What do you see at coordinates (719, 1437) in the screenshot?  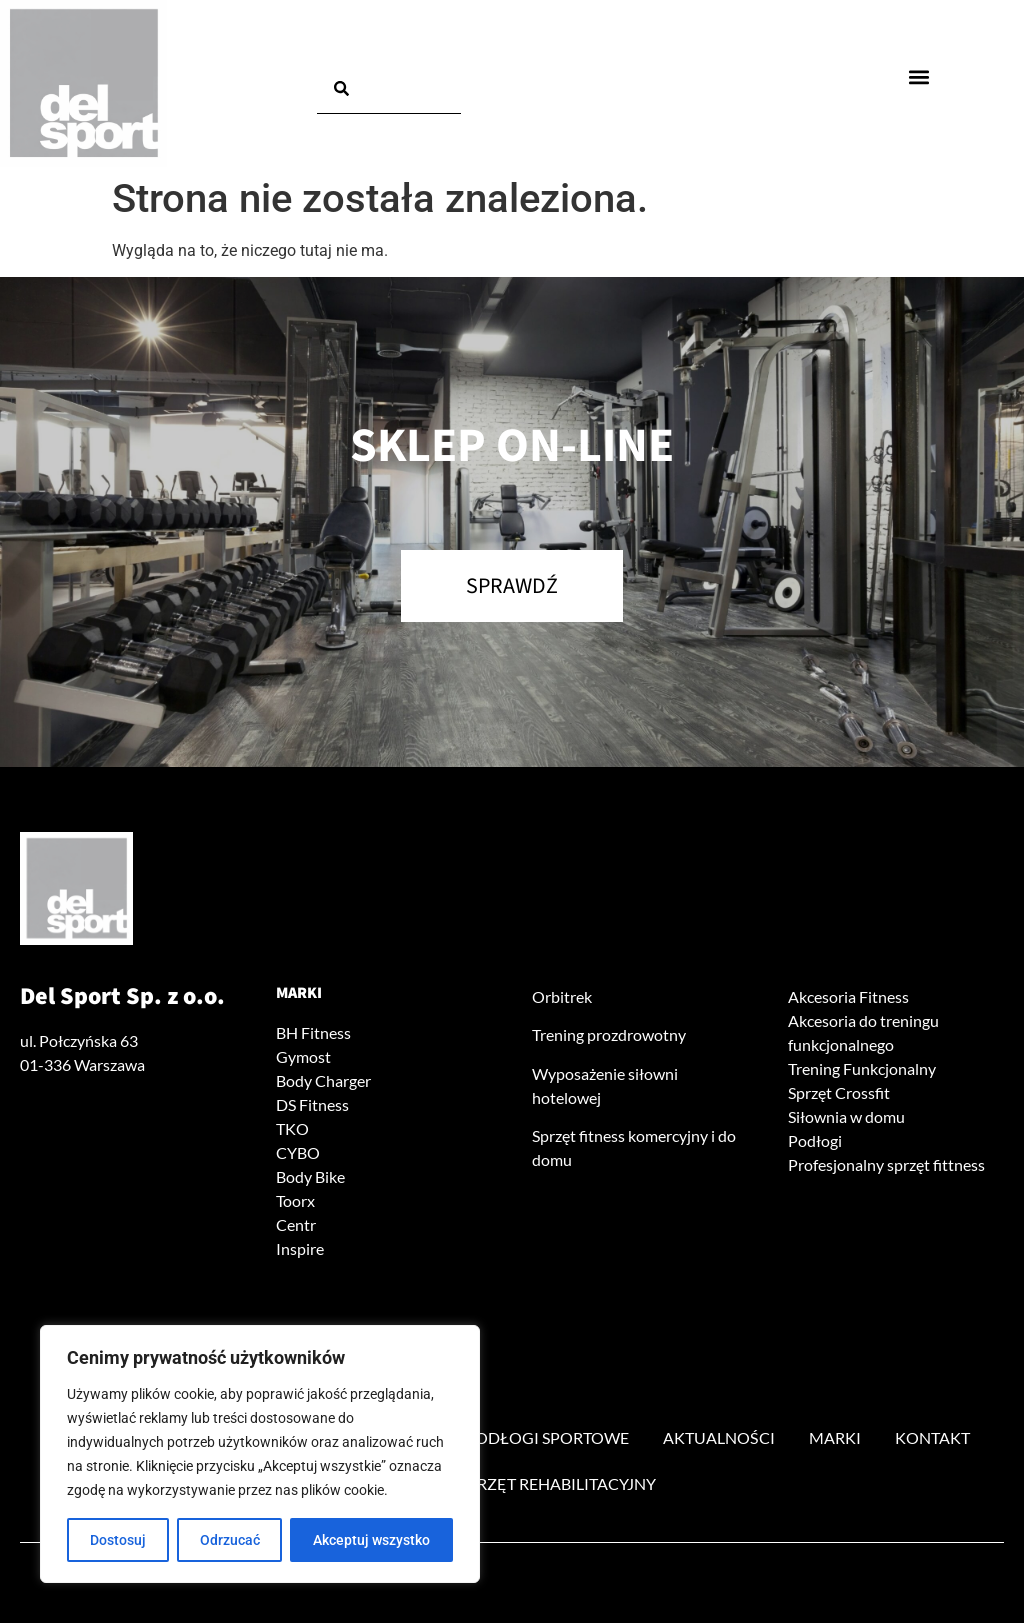 I see `Aktualności` at bounding box center [719, 1437].